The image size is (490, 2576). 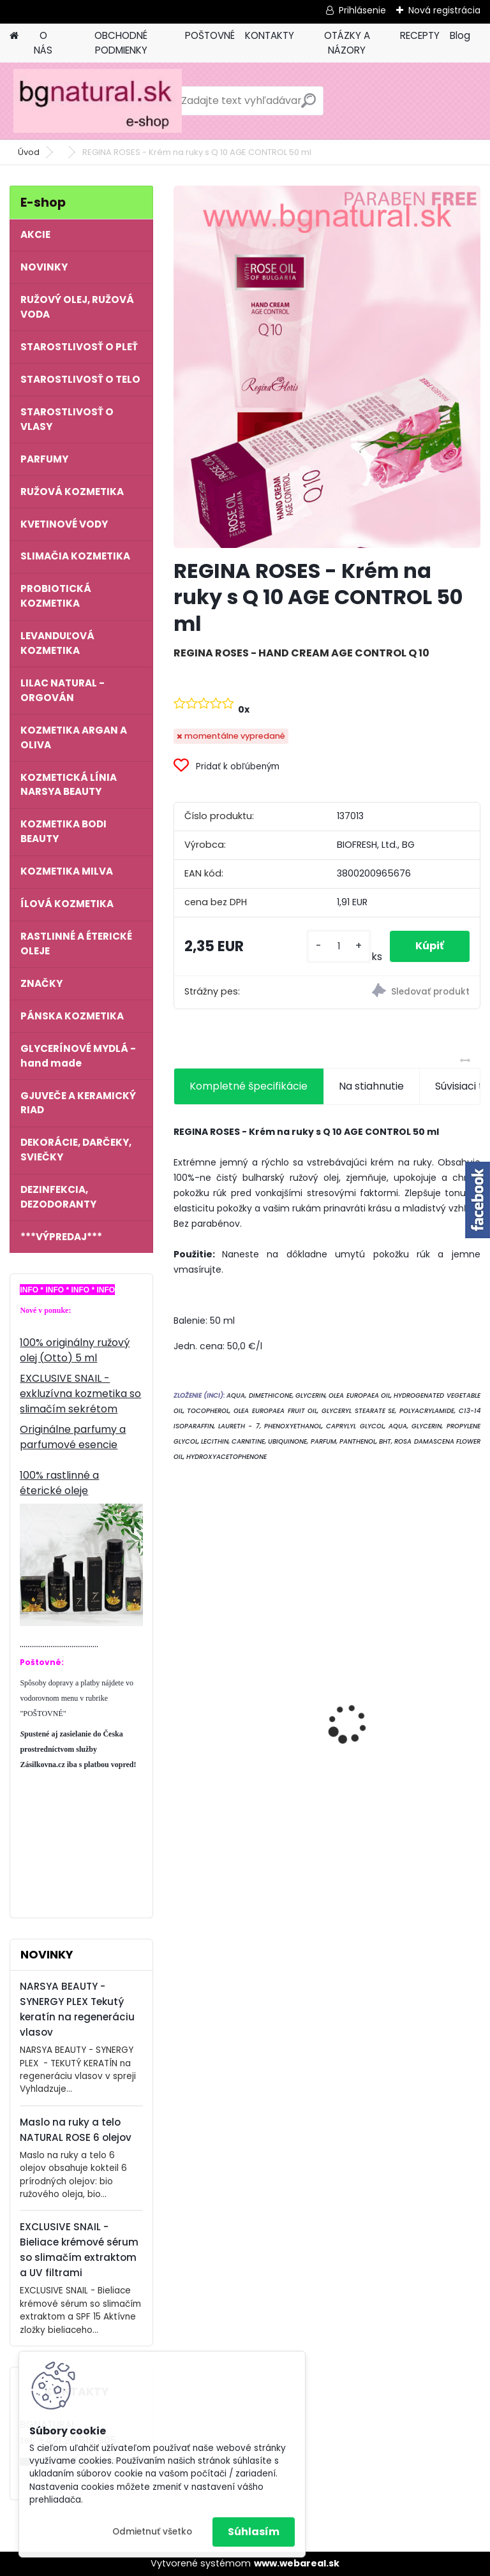 I want to click on OTÁZKY A NÁZORY, so click(x=347, y=43).